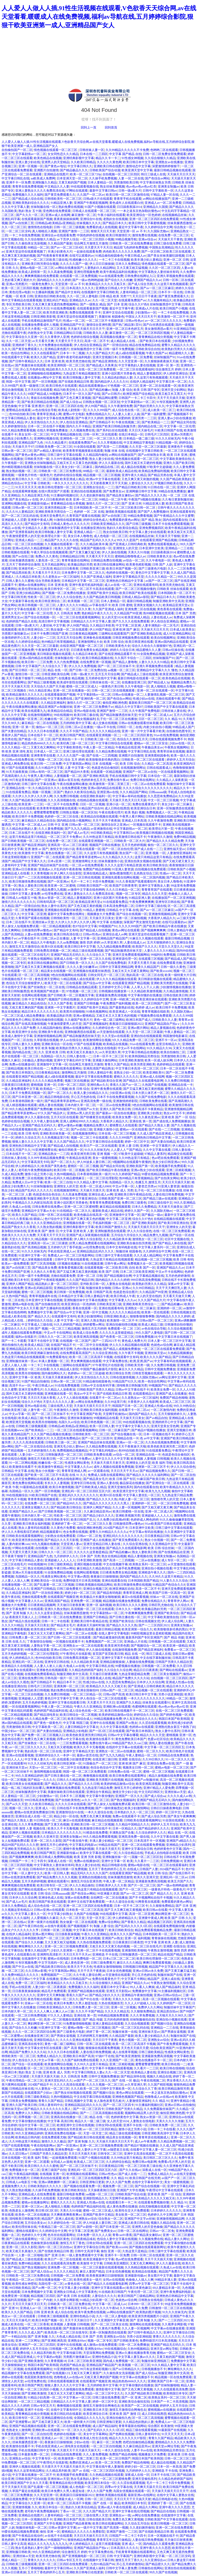 Image resolution: width=198 pixels, height=2576 pixels. I want to click on 欧美伦理丝袜在线, so click(30, 588).